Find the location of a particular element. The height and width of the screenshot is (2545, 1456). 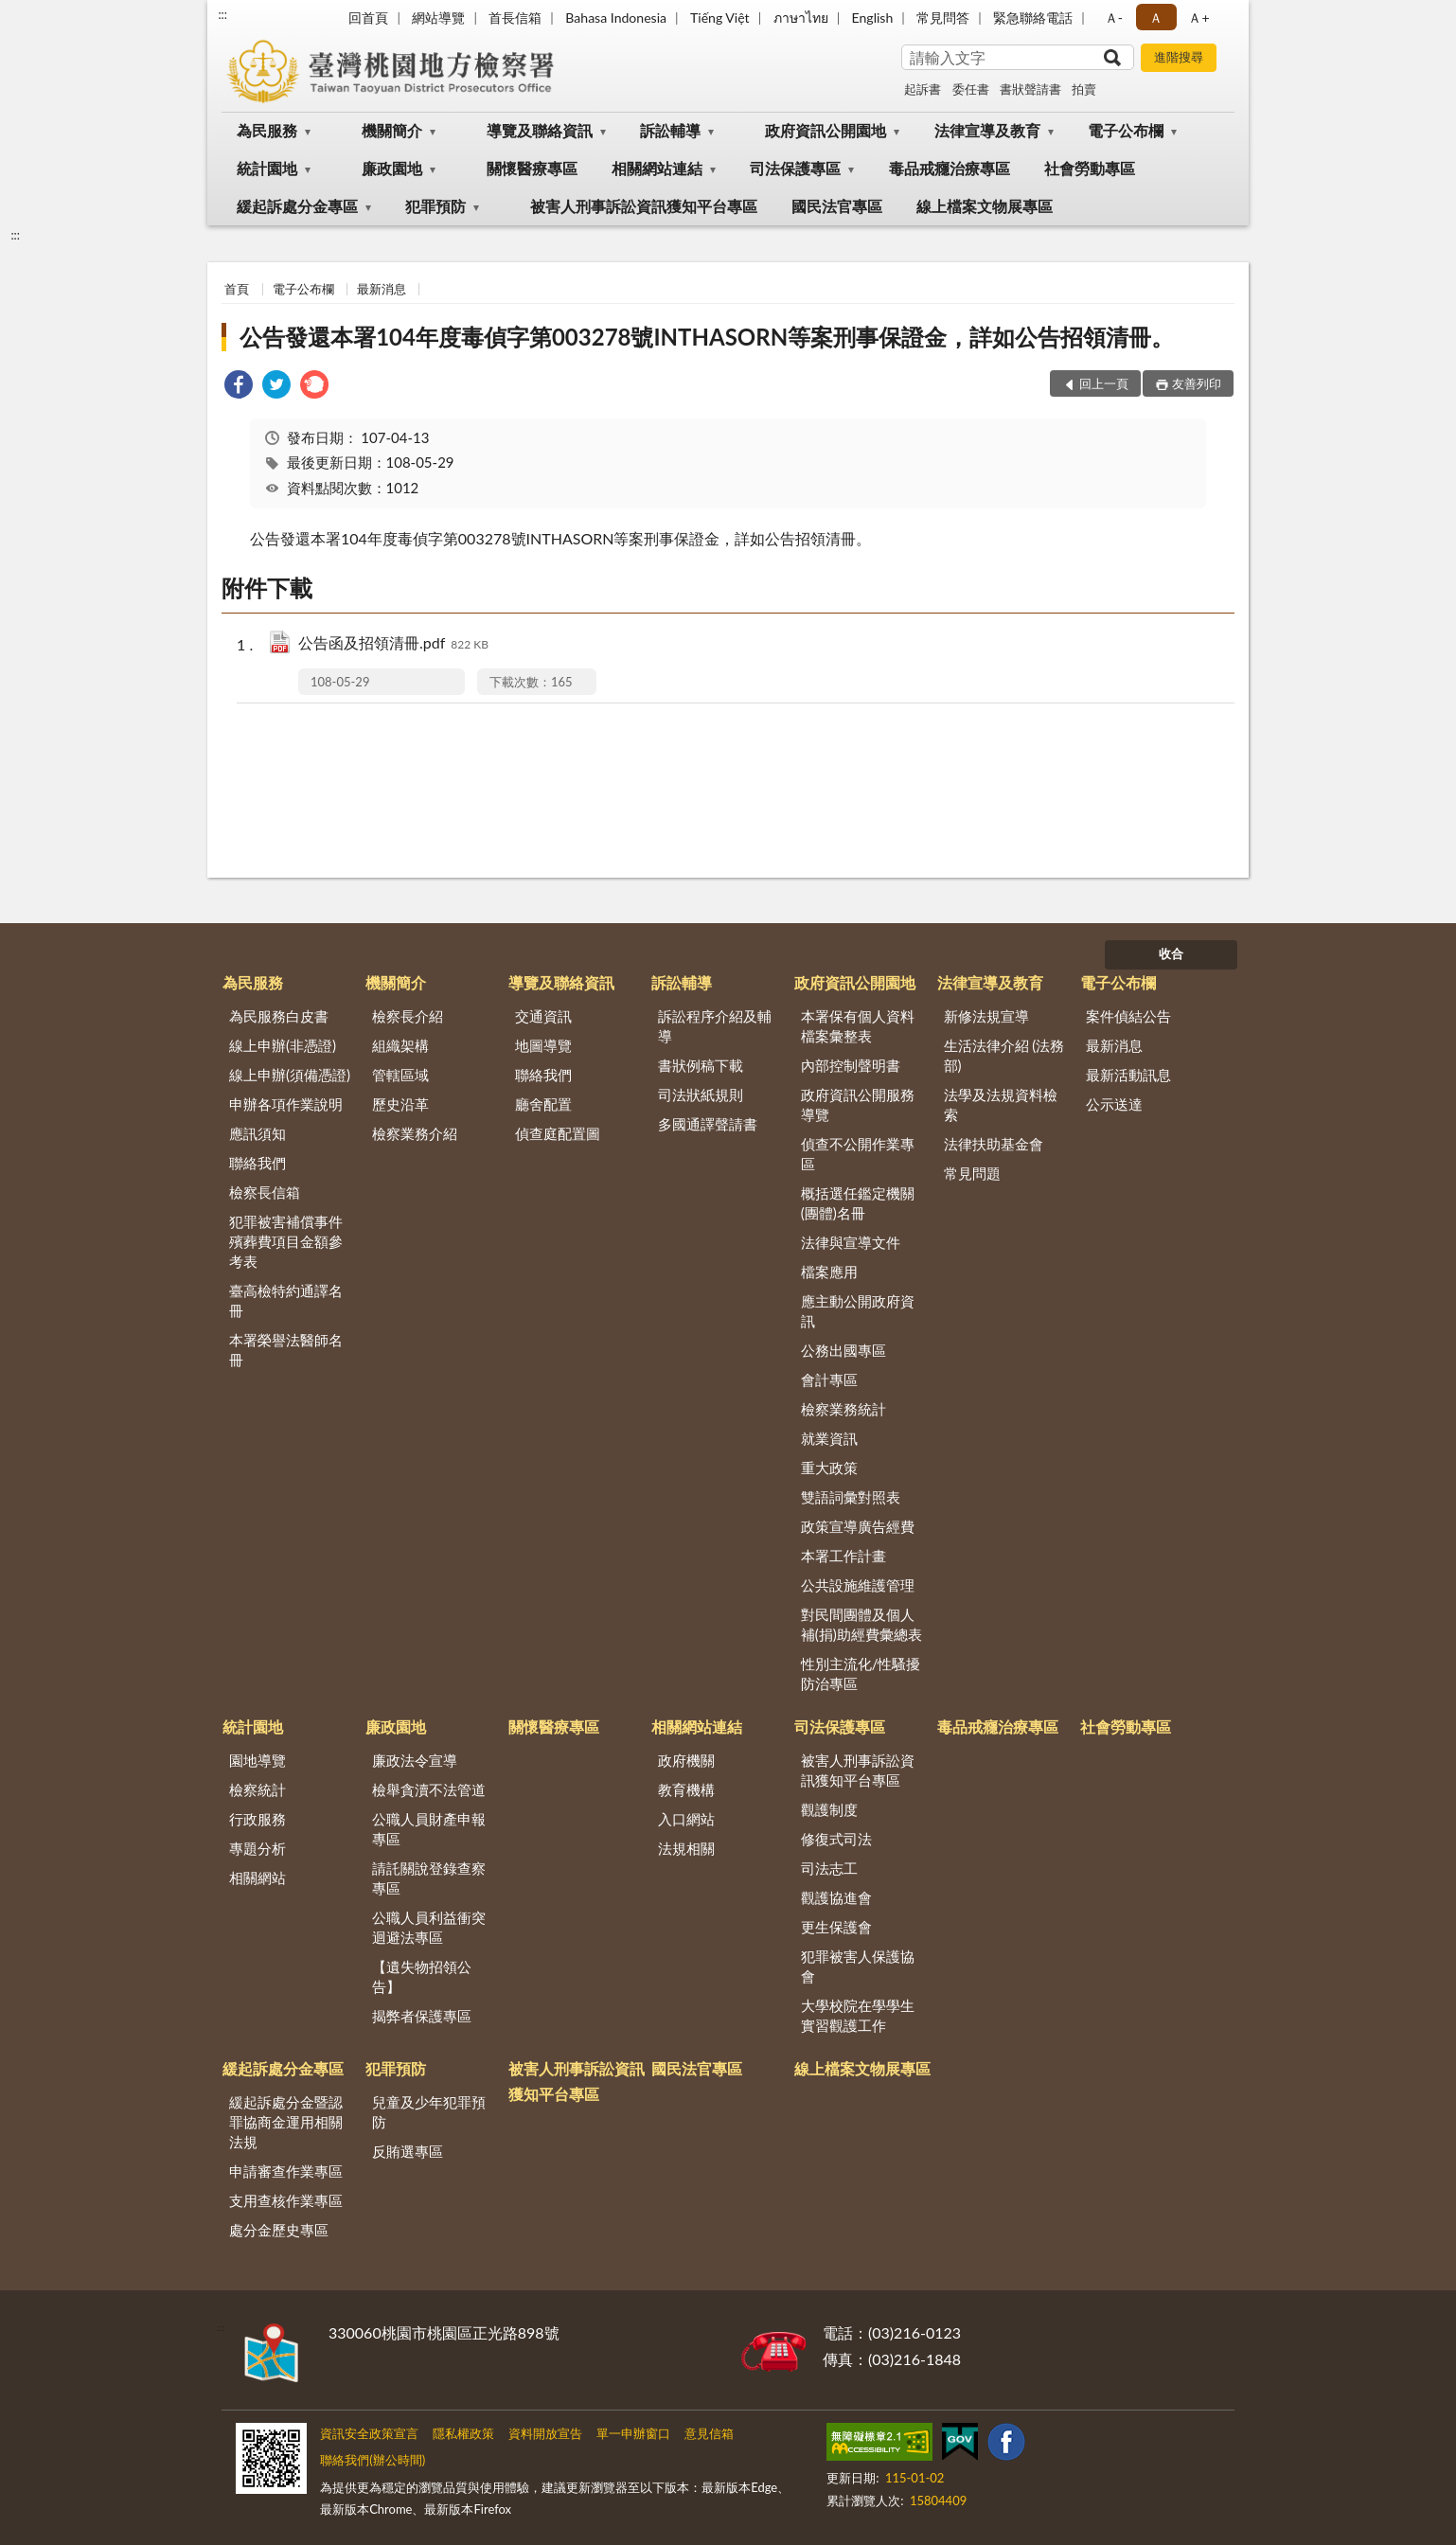

國民法官專區 is located at coordinates (836, 206).